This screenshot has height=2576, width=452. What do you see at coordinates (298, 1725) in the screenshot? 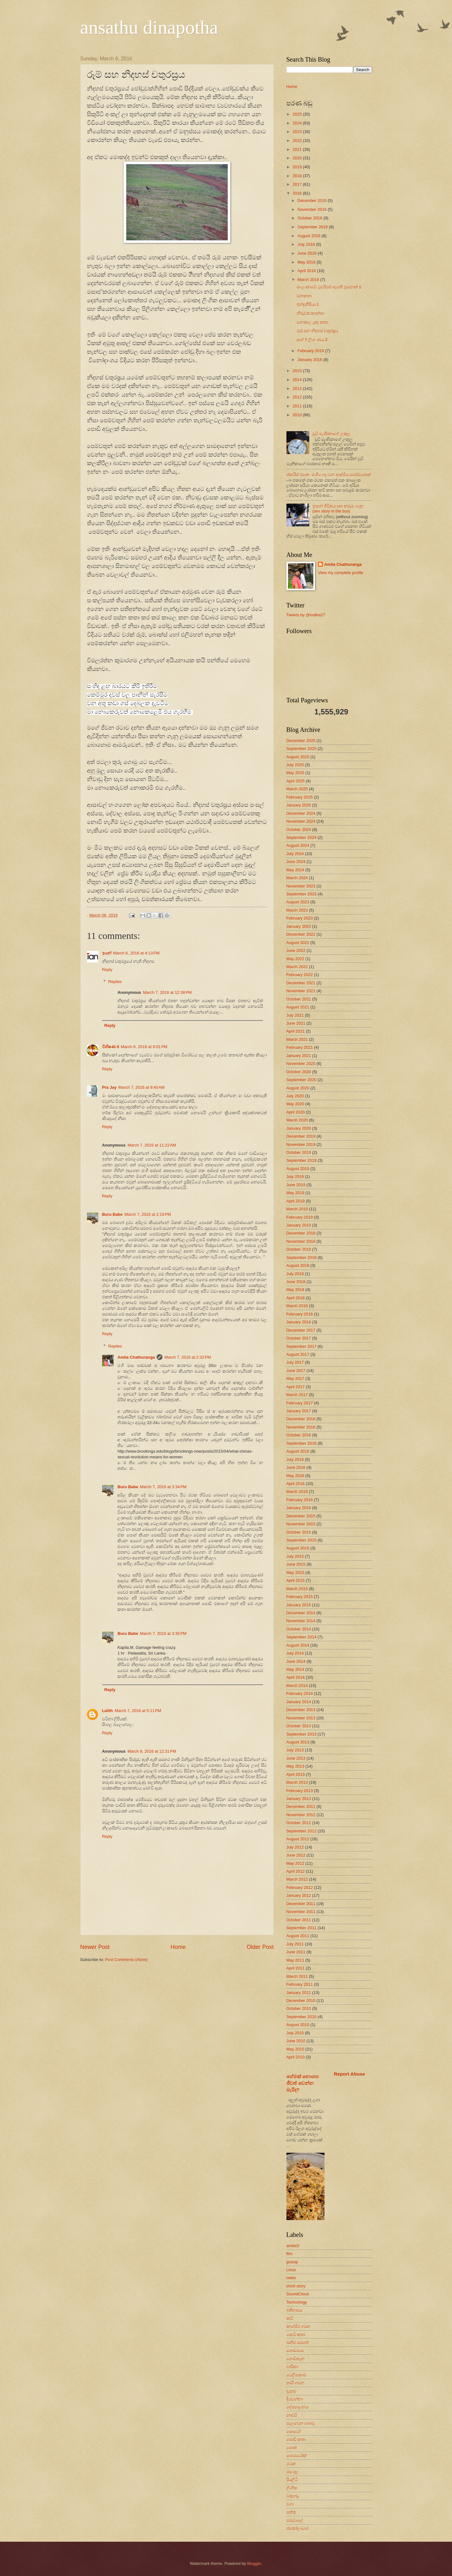
I see `October 2013` at bounding box center [298, 1725].